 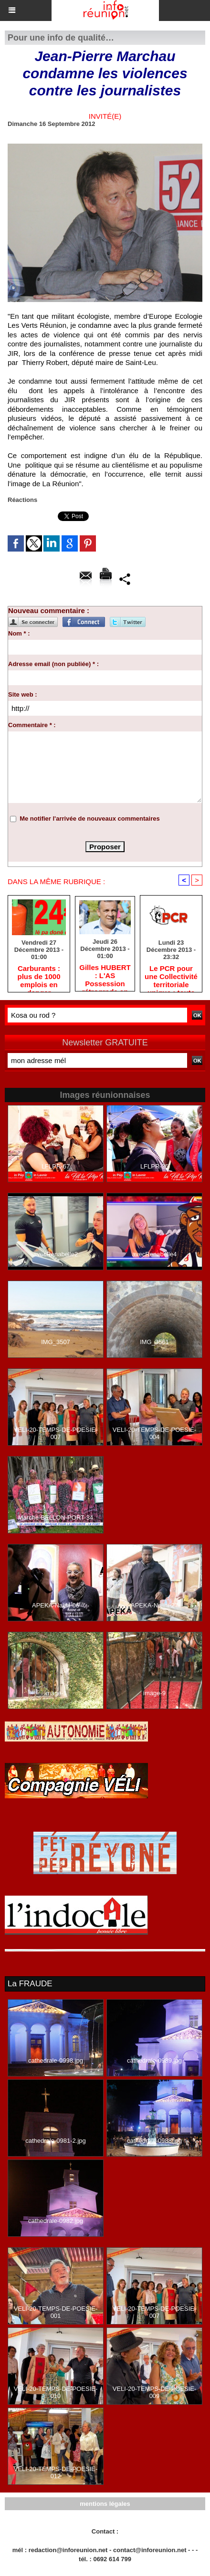 What do you see at coordinates (90, 818) in the screenshot?
I see `Me notifier l'arrivée de nouveaux commentaires` at bounding box center [90, 818].